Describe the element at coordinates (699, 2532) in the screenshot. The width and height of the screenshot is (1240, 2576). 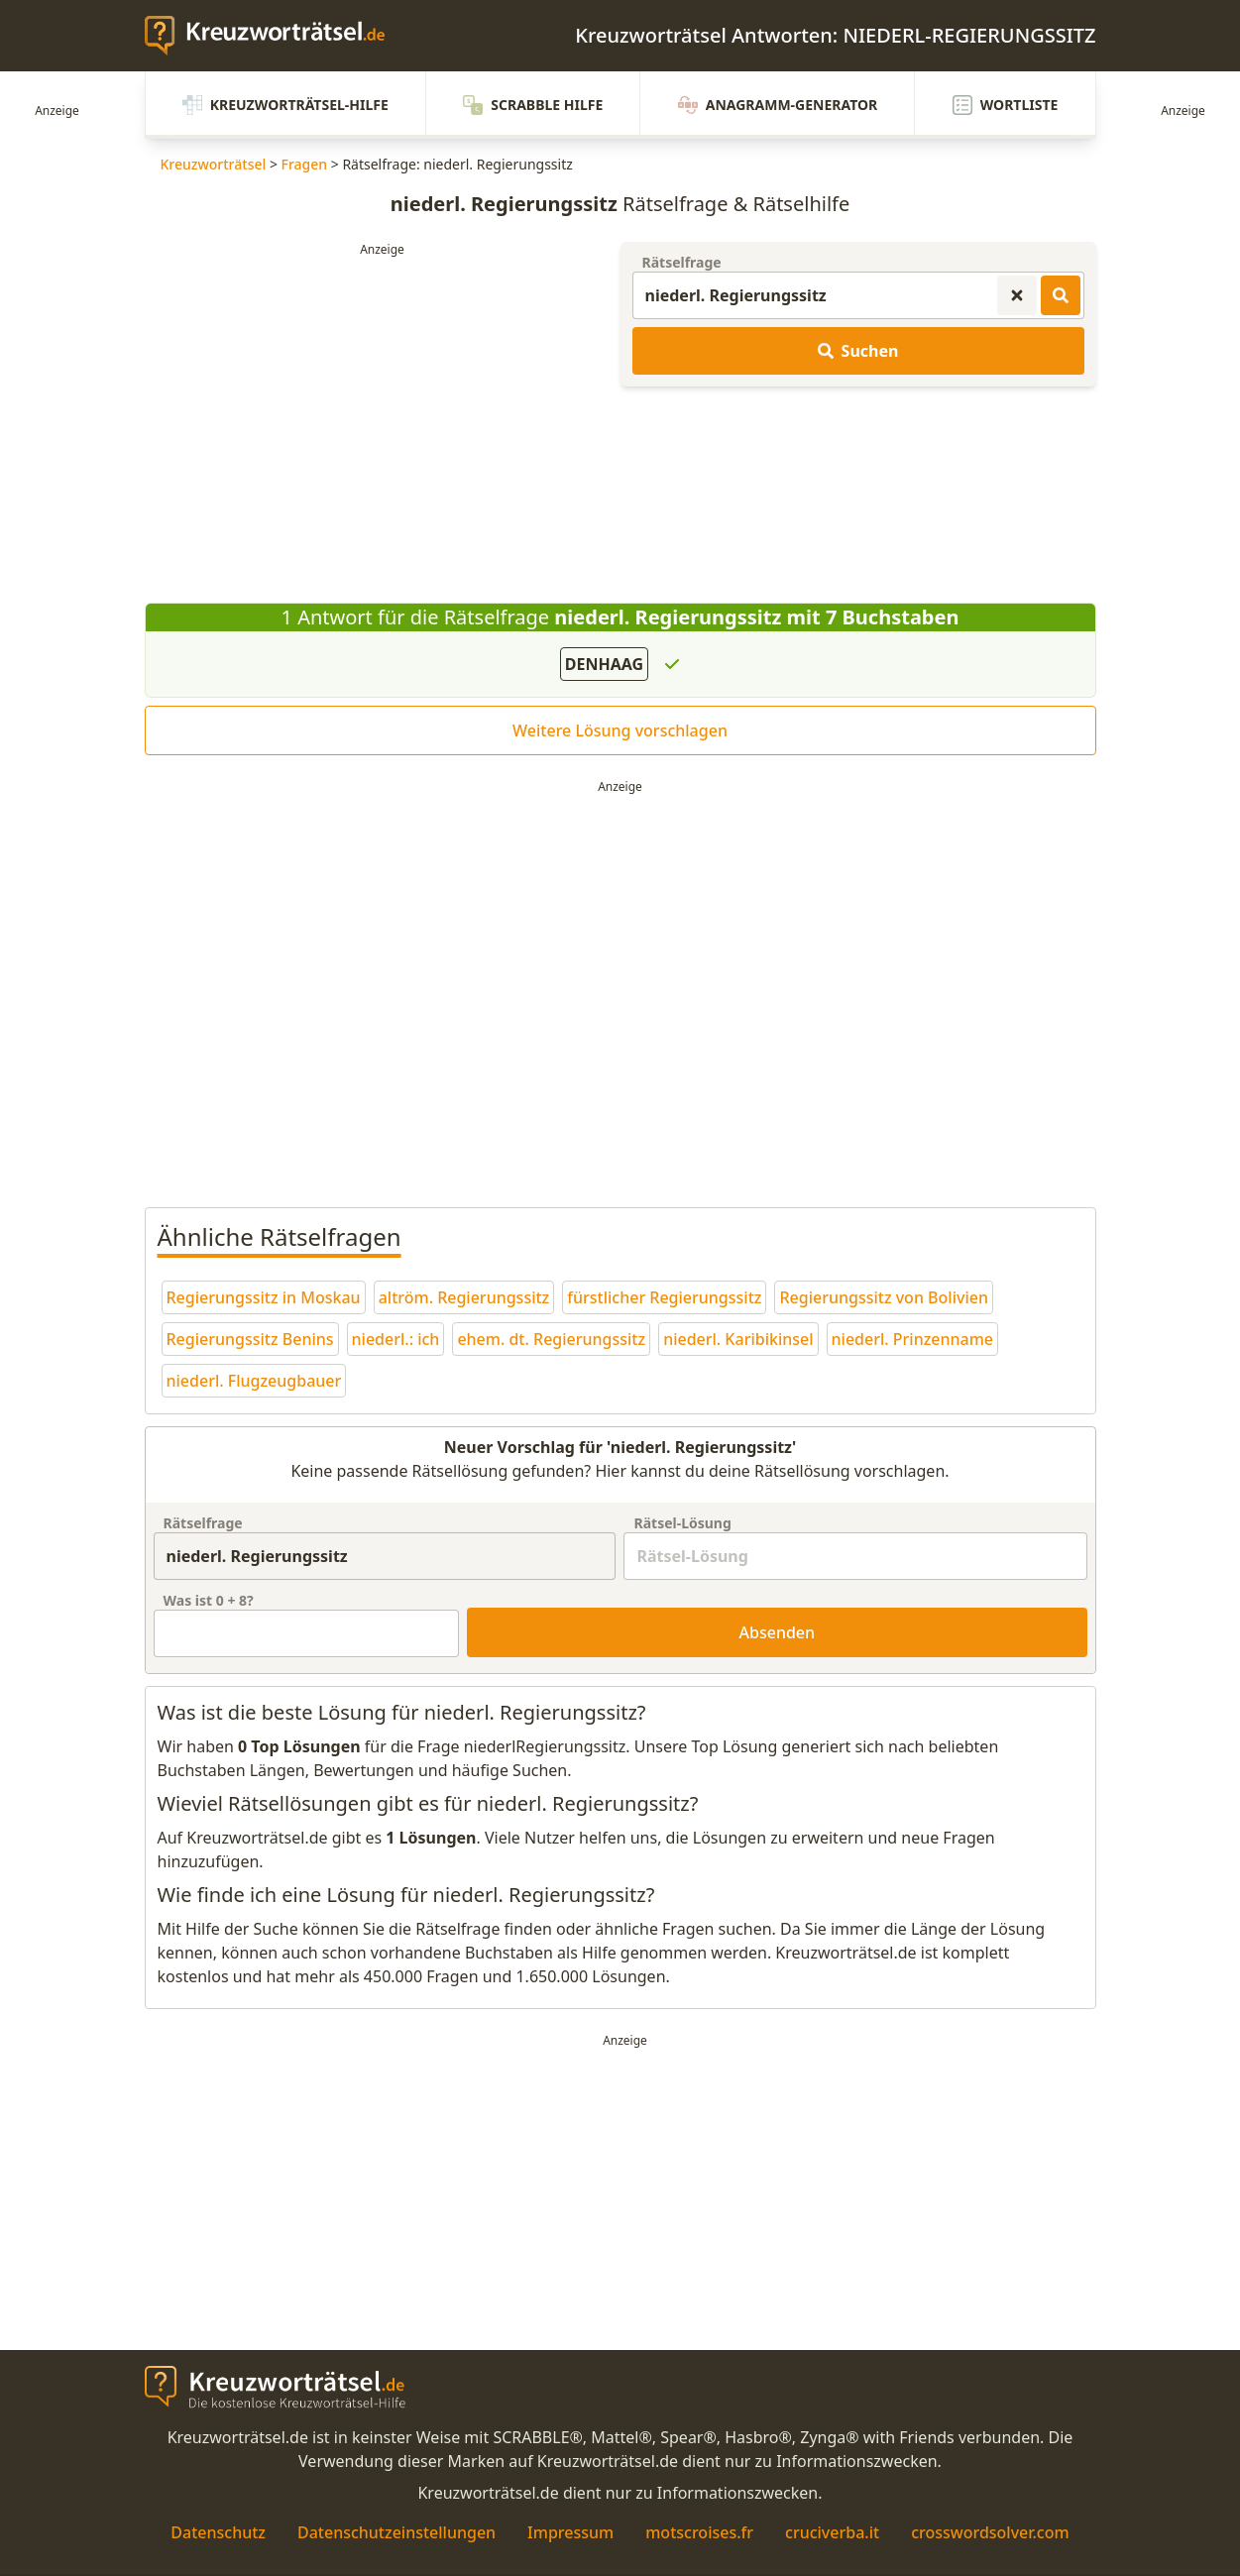
I see `motscroises.fr` at that location.